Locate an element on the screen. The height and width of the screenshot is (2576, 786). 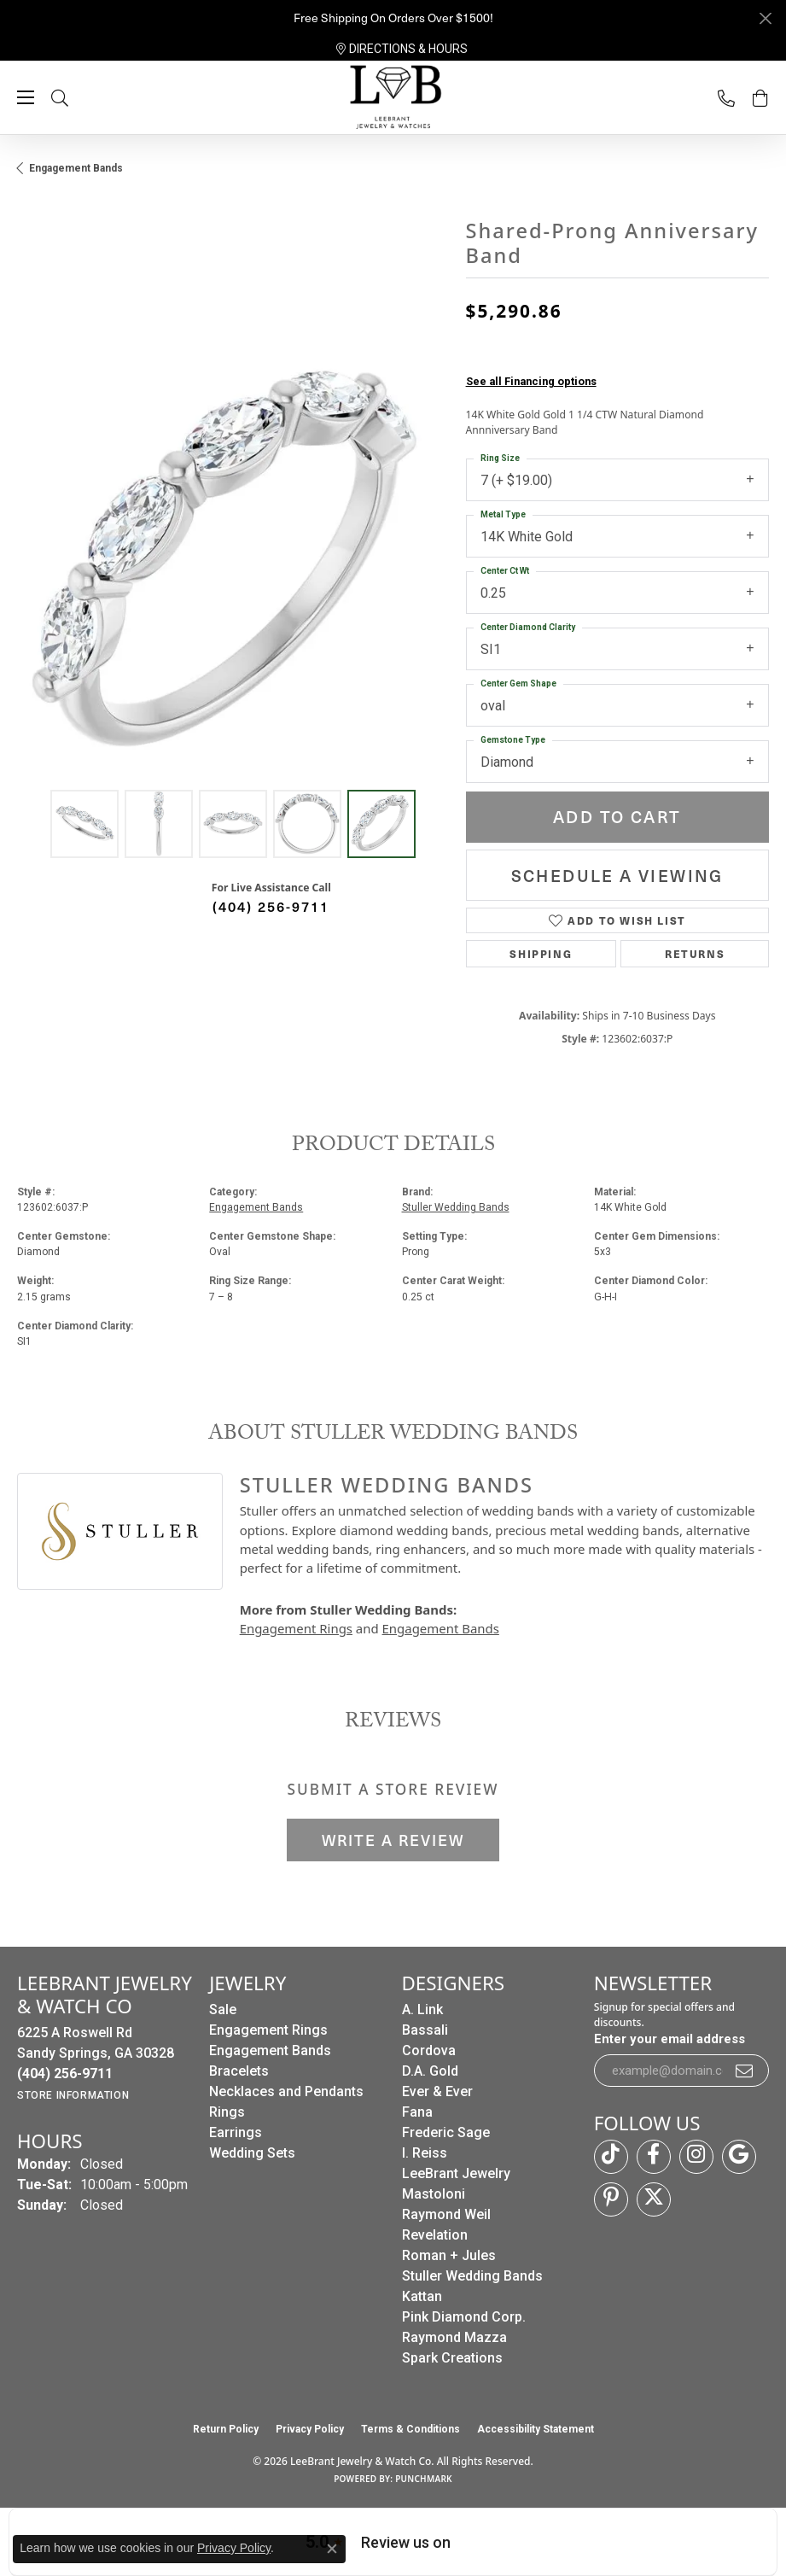
[button] is located at coordinates (76, 97).